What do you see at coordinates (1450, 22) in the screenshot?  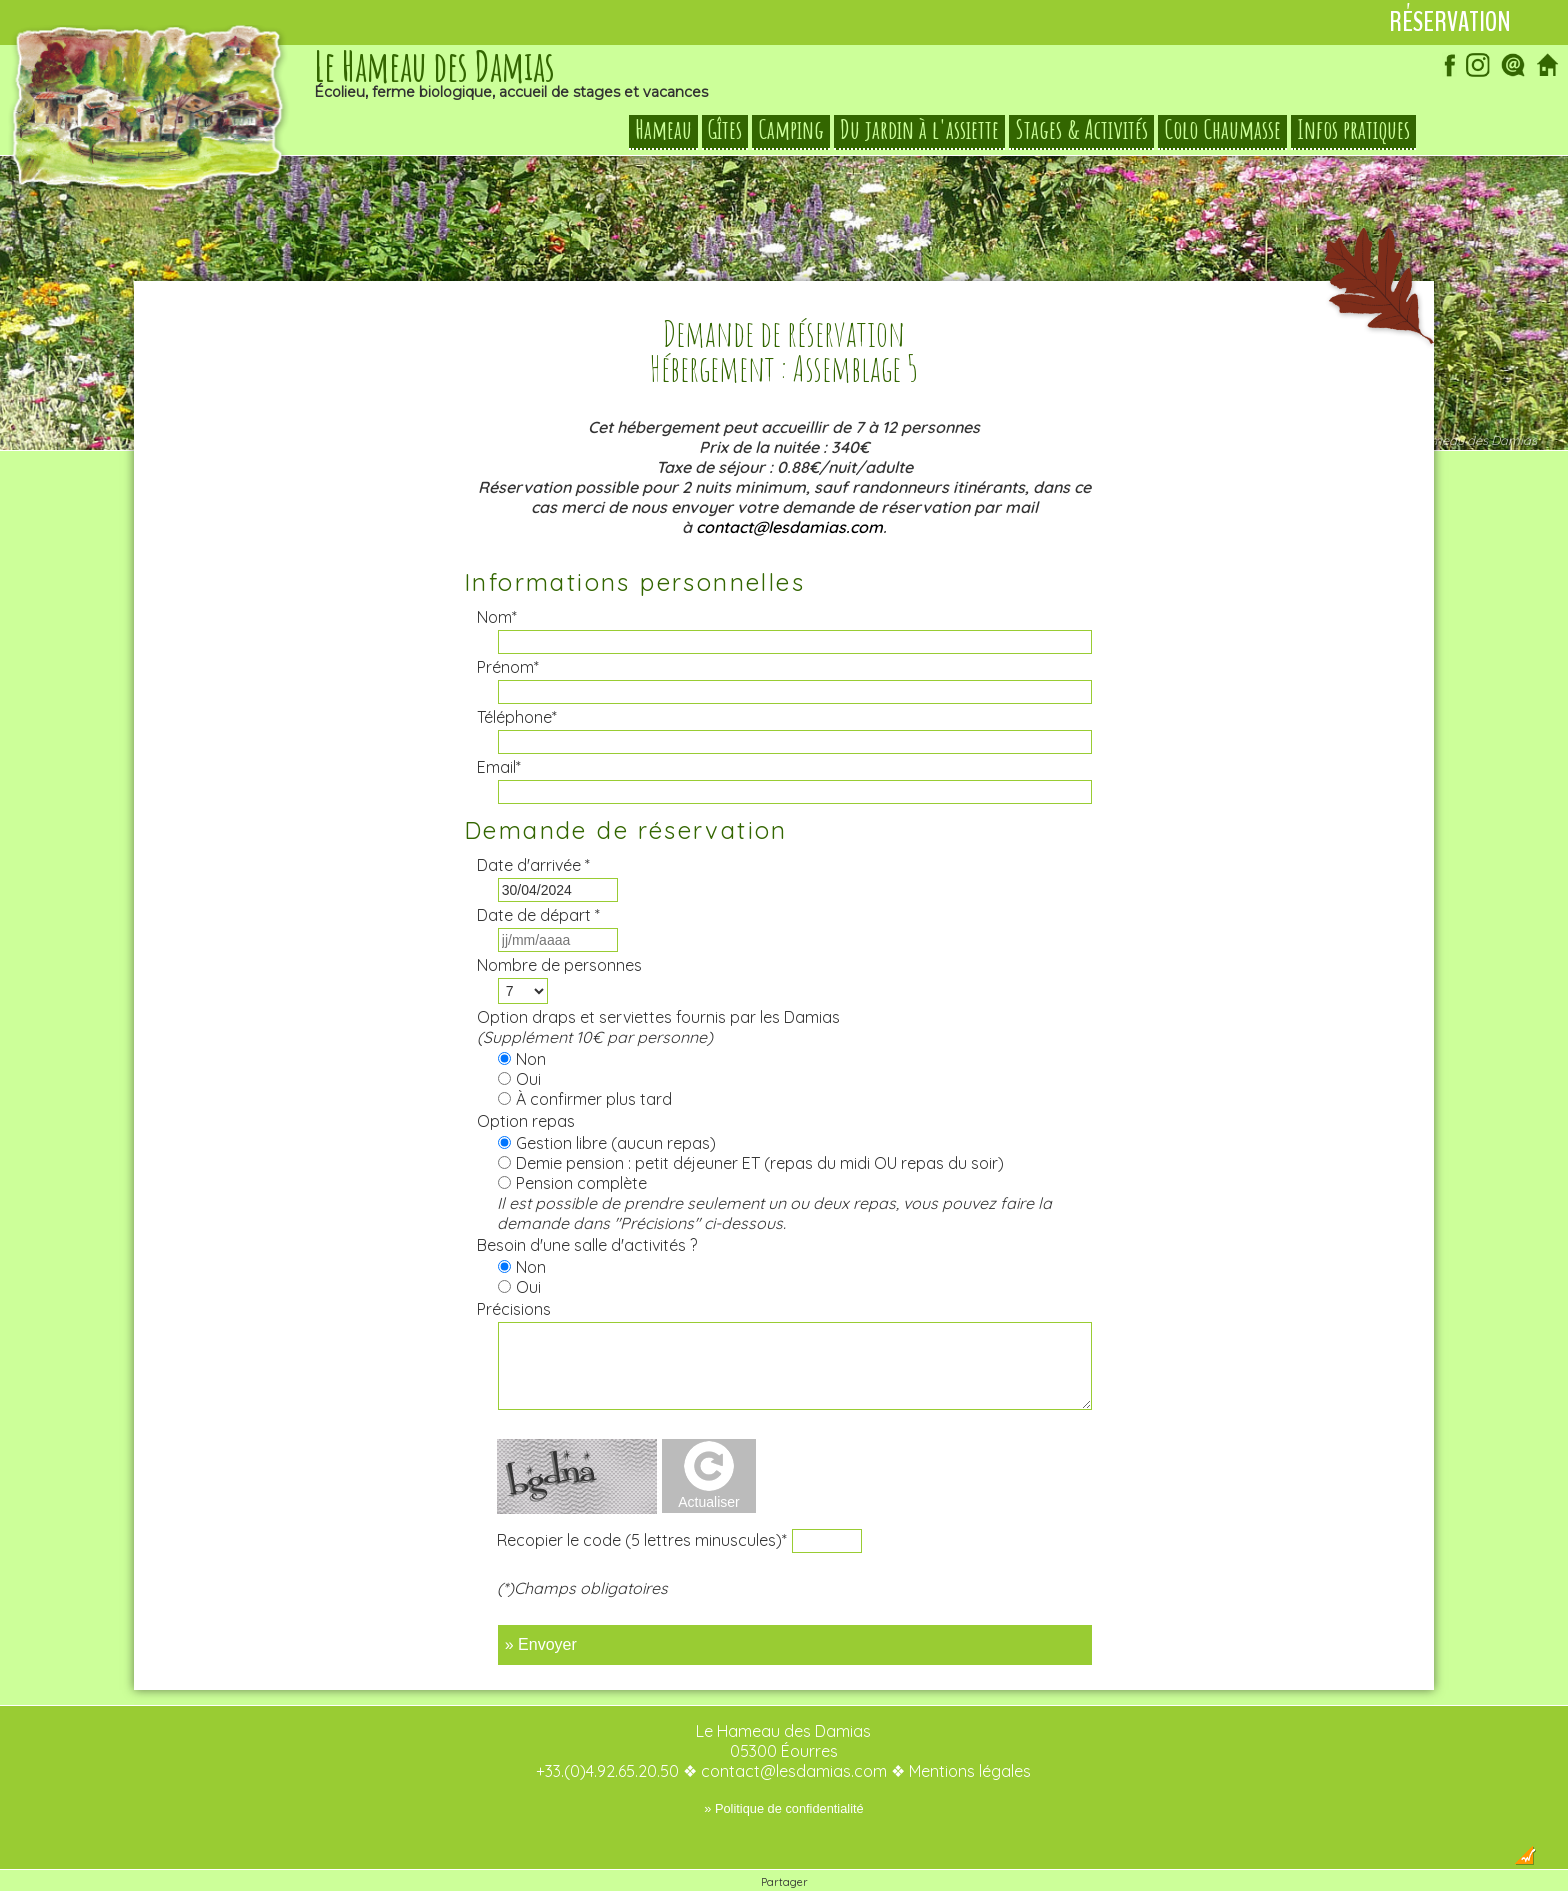 I see `Réservation` at bounding box center [1450, 22].